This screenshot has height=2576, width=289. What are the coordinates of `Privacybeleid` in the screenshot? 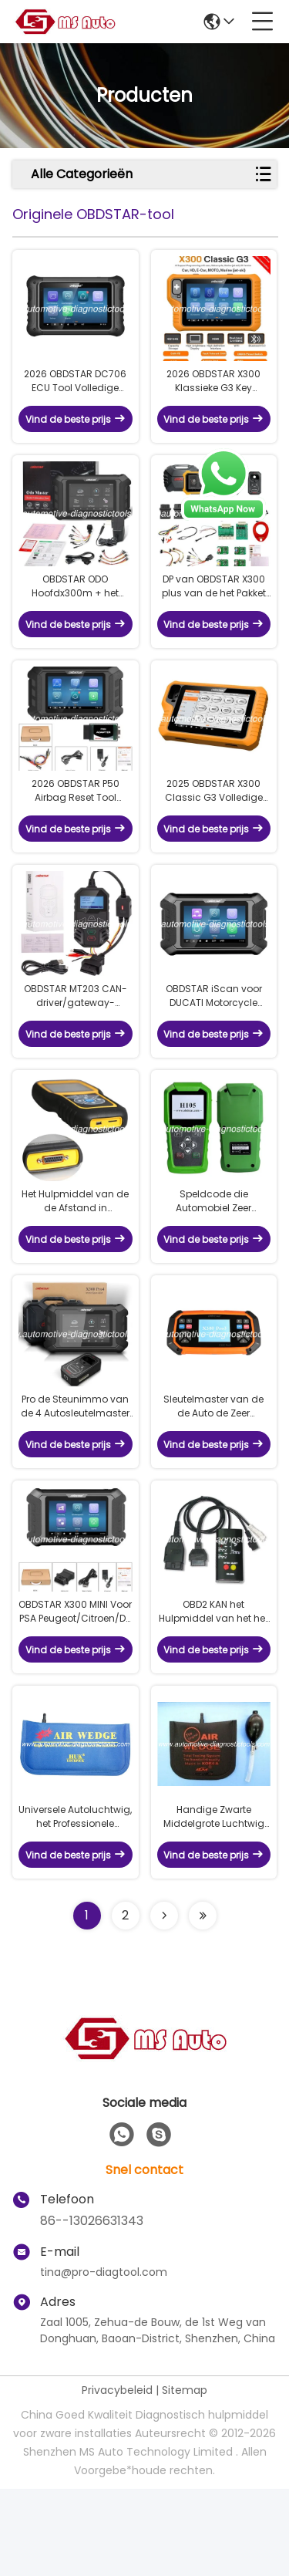 It's located at (117, 2477).